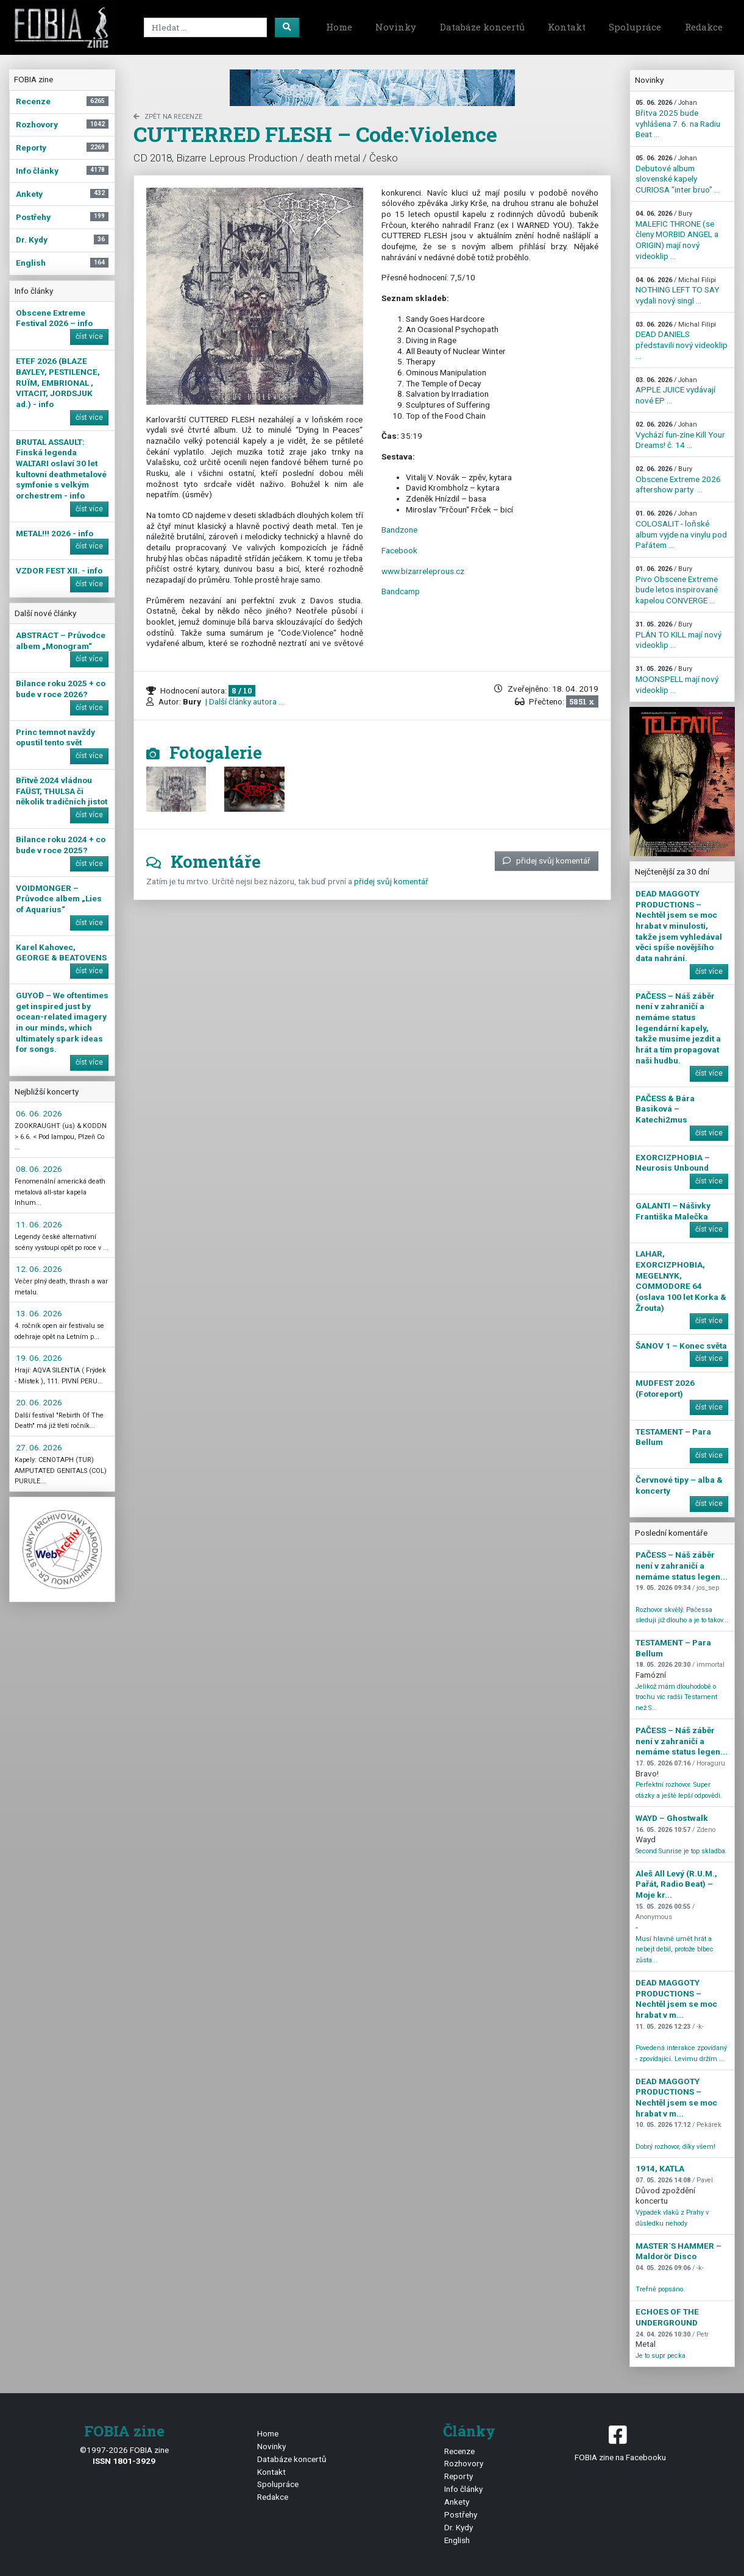 The image size is (744, 2576). I want to click on FOBIA zine na Facebooku, so click(620, 2442).